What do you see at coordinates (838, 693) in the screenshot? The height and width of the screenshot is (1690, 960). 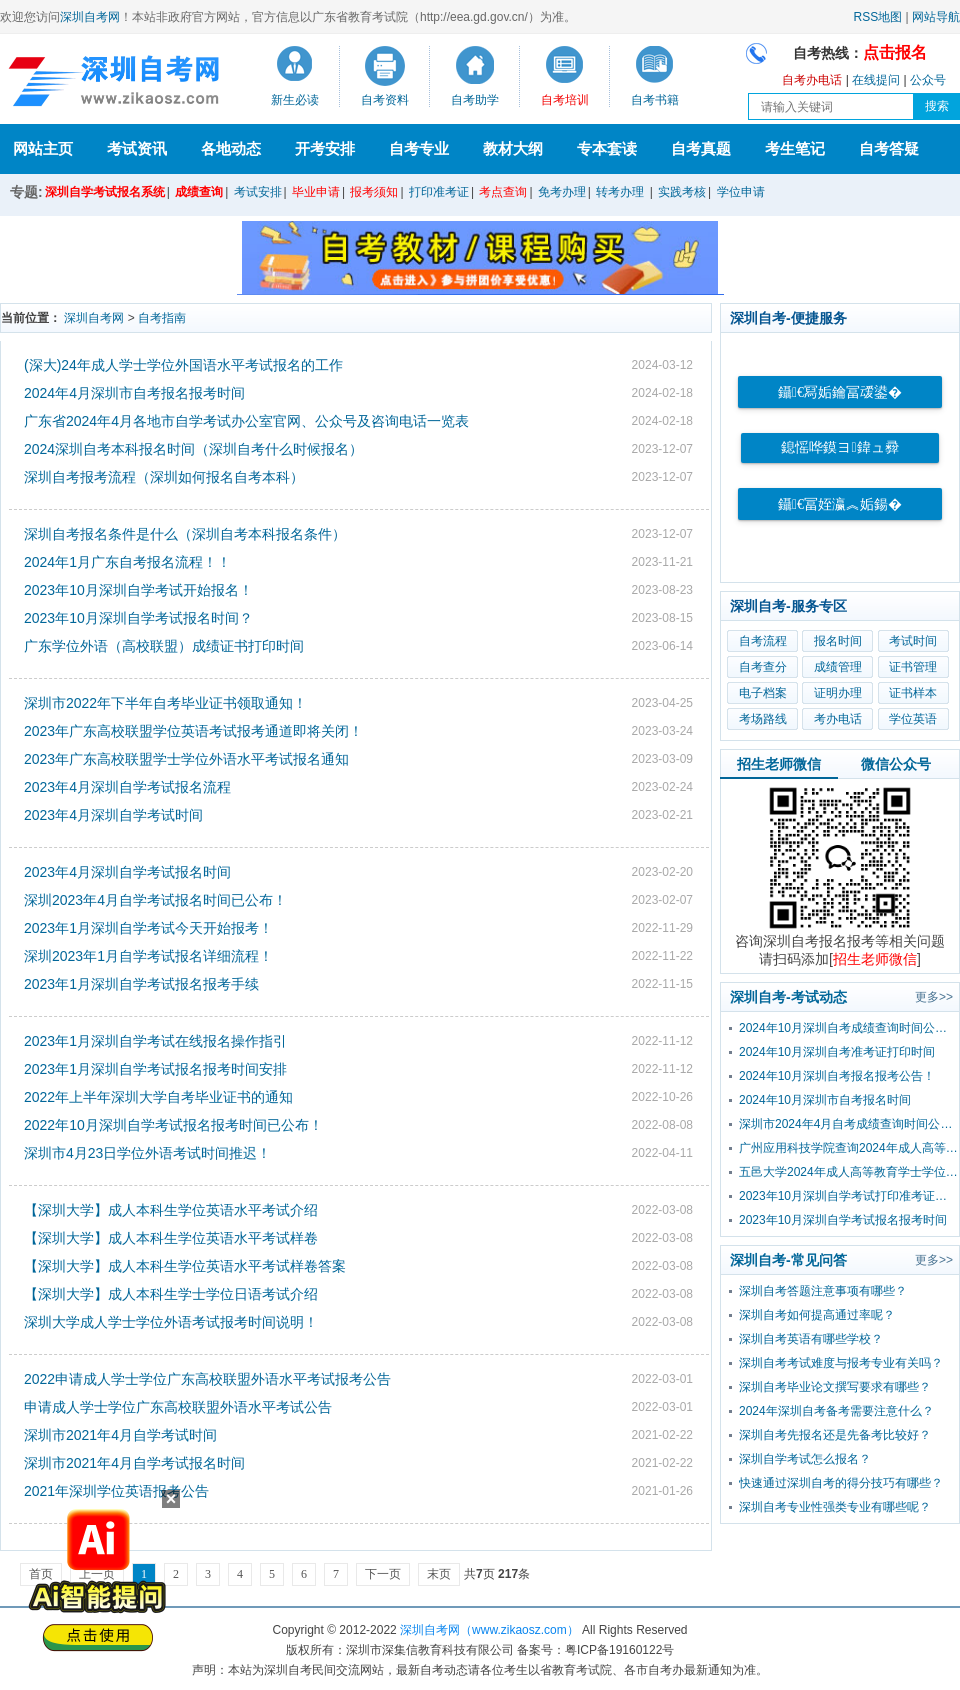 I see `证明办理` at bounding box center [838, 693].